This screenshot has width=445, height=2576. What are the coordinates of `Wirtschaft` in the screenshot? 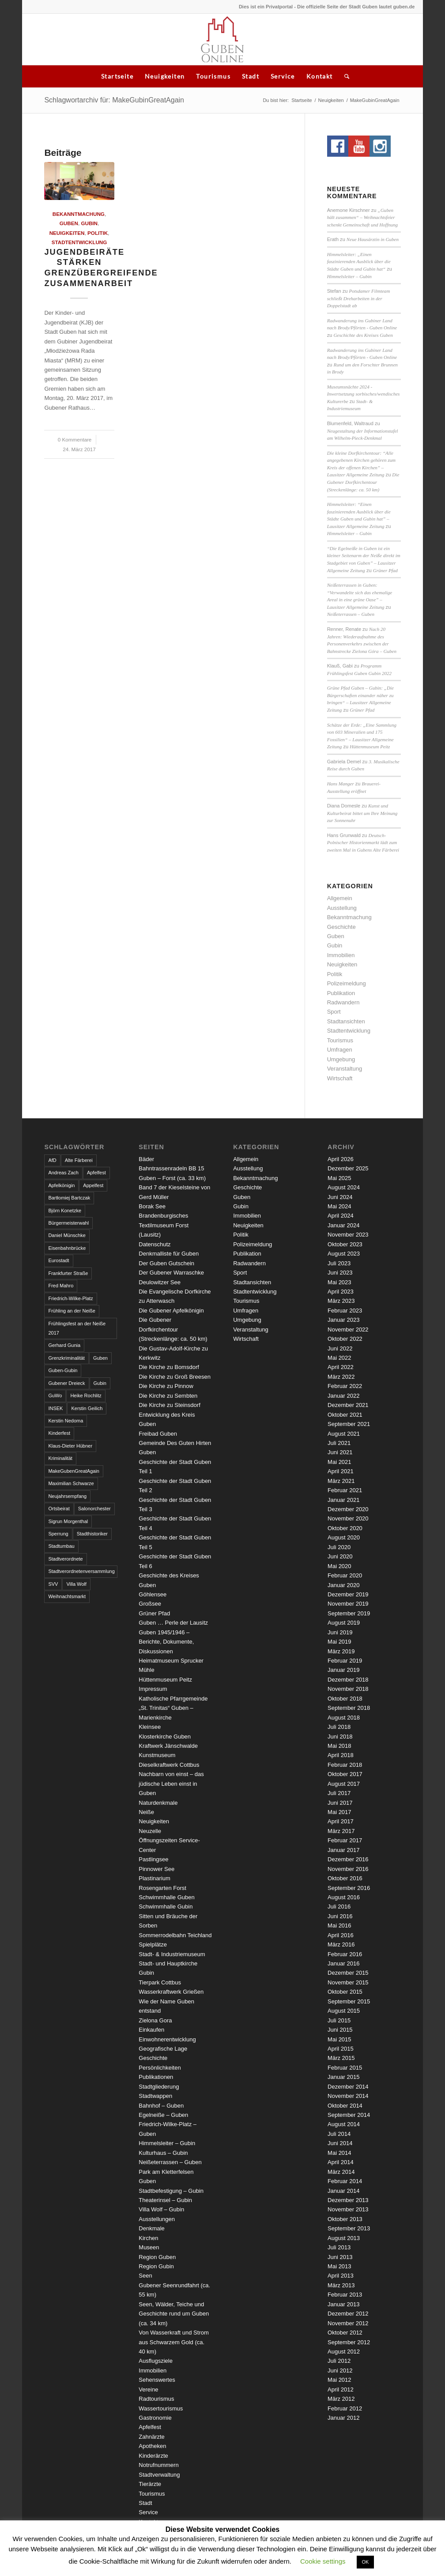 It's located at (340, 1078).